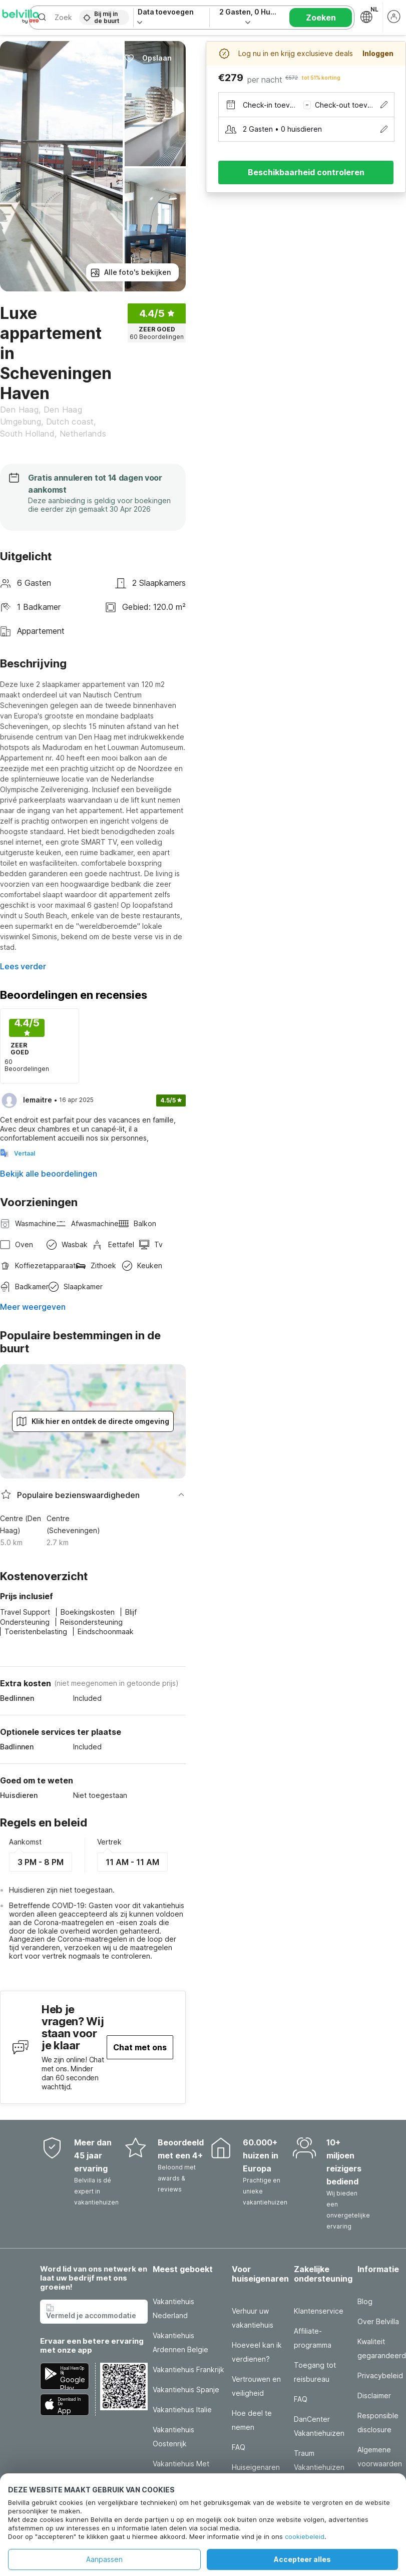  I want to click on Opslaan, so click(148, 58).